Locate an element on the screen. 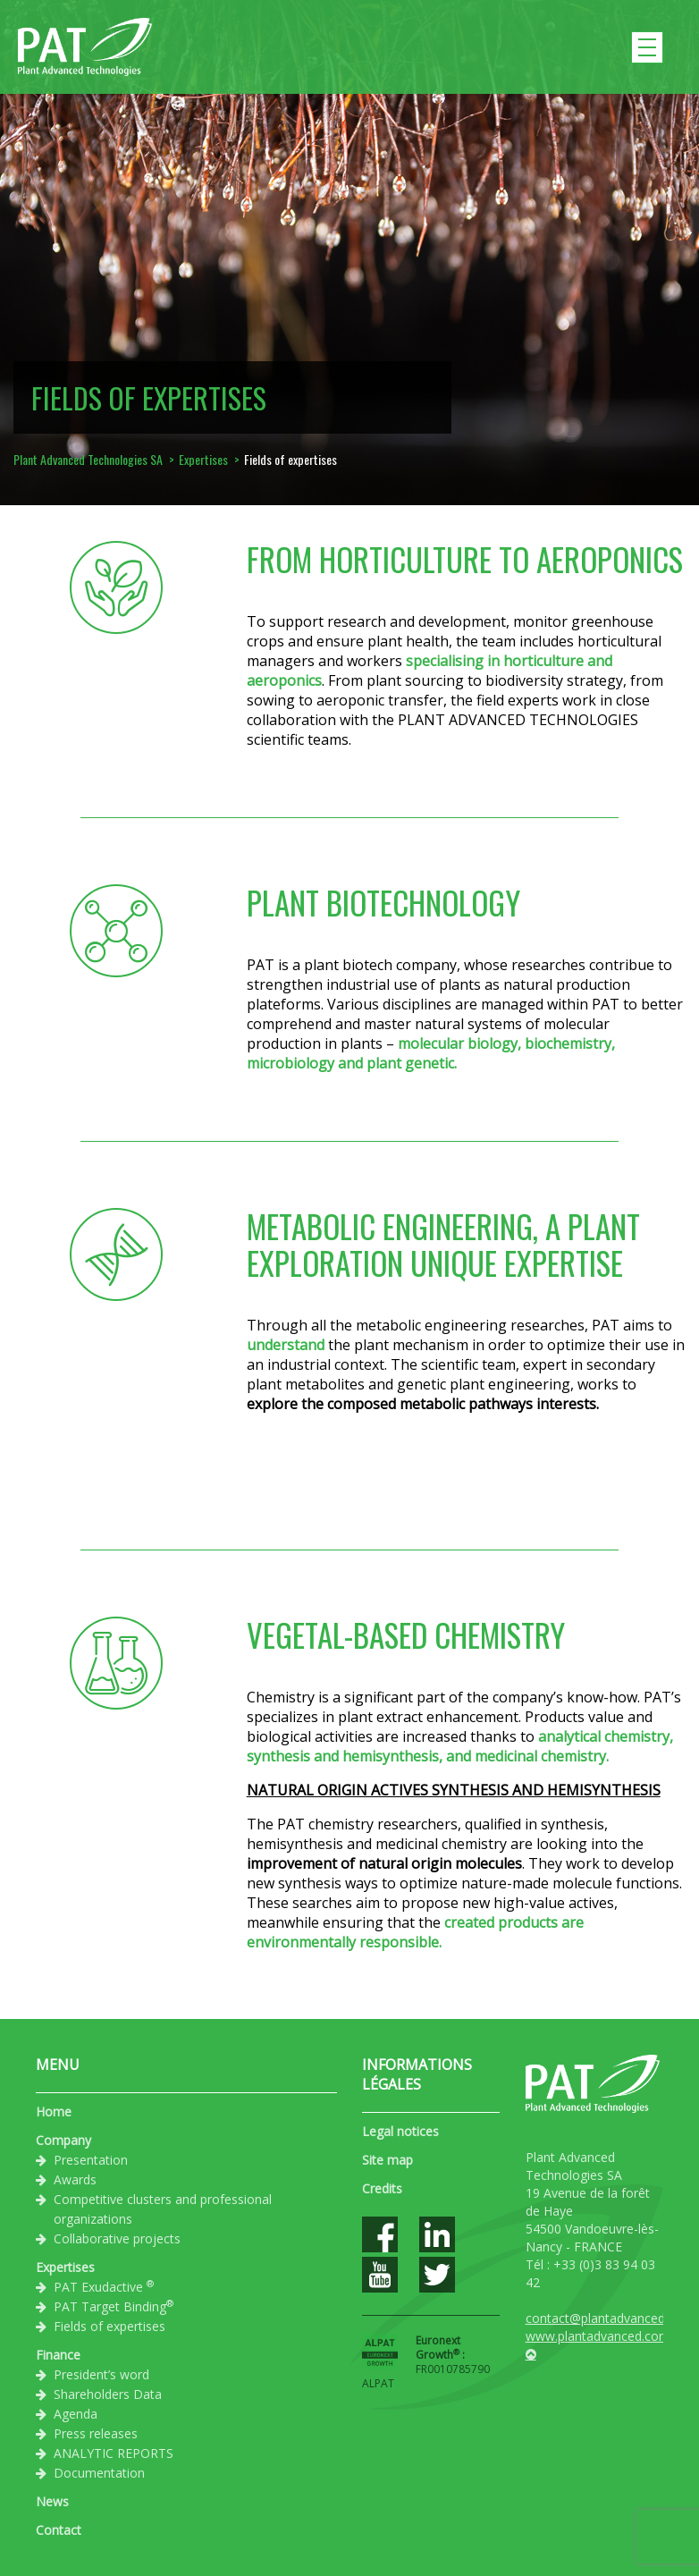 This screenshot has height=2576, width=699. Site map is located at coordinates (387, 2159).